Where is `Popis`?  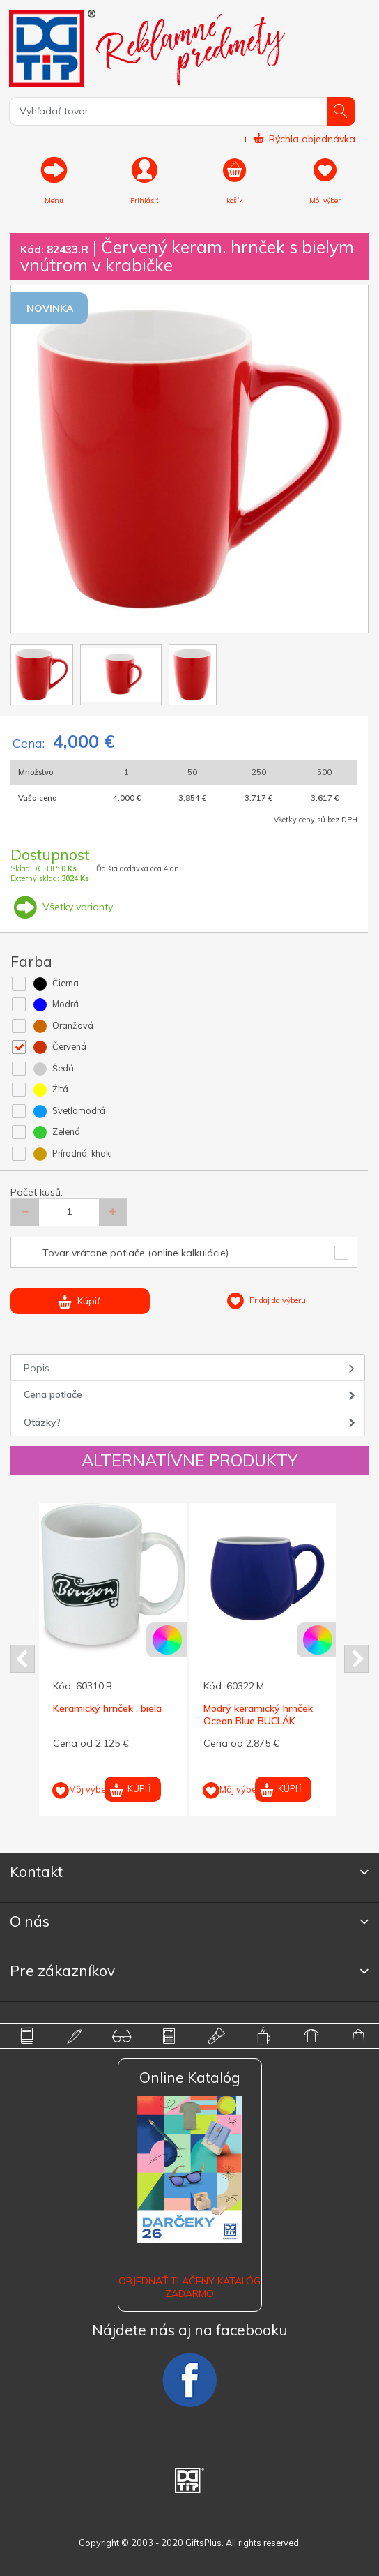
Popis is located at coordinates (36, 1368).